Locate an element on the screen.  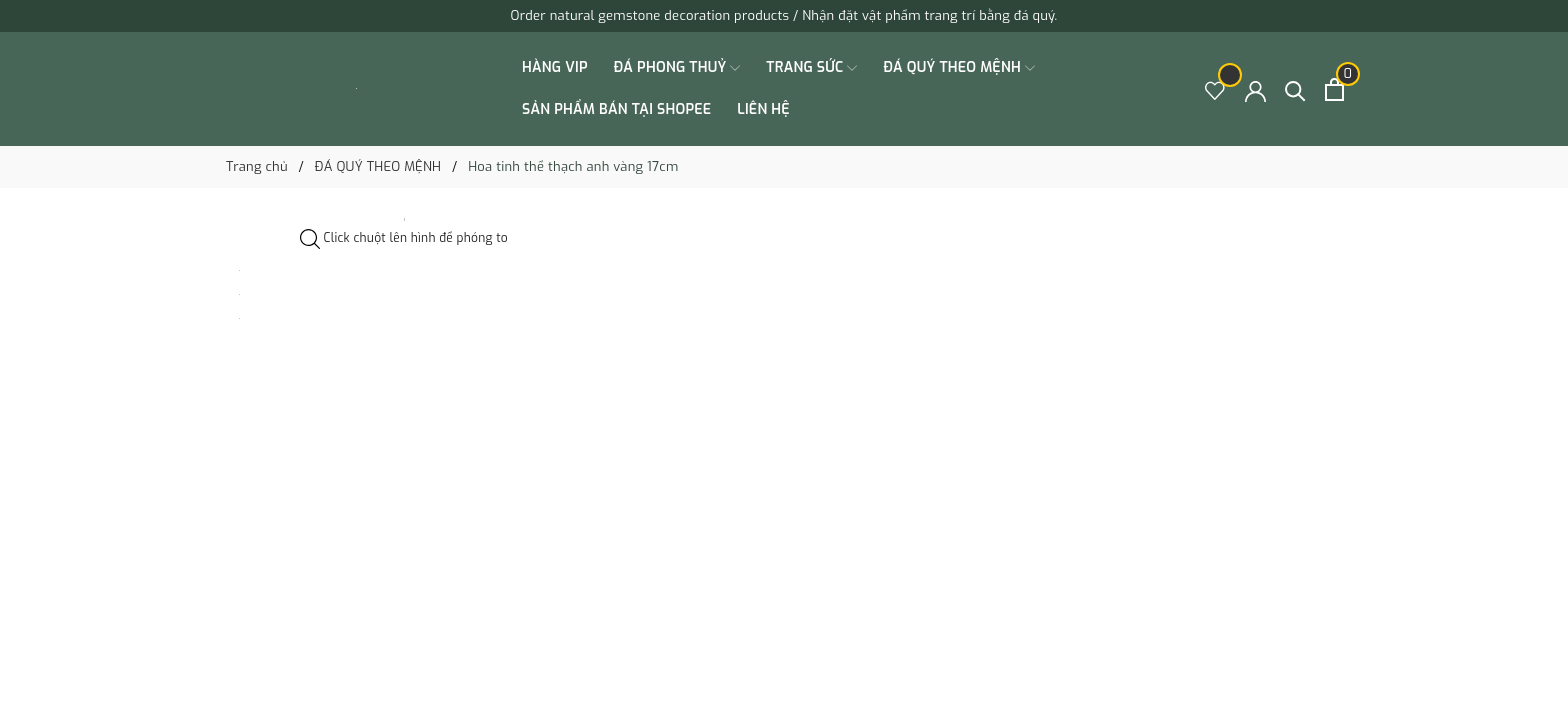
[Tài khoản] is located at coordinates (1255, 89).